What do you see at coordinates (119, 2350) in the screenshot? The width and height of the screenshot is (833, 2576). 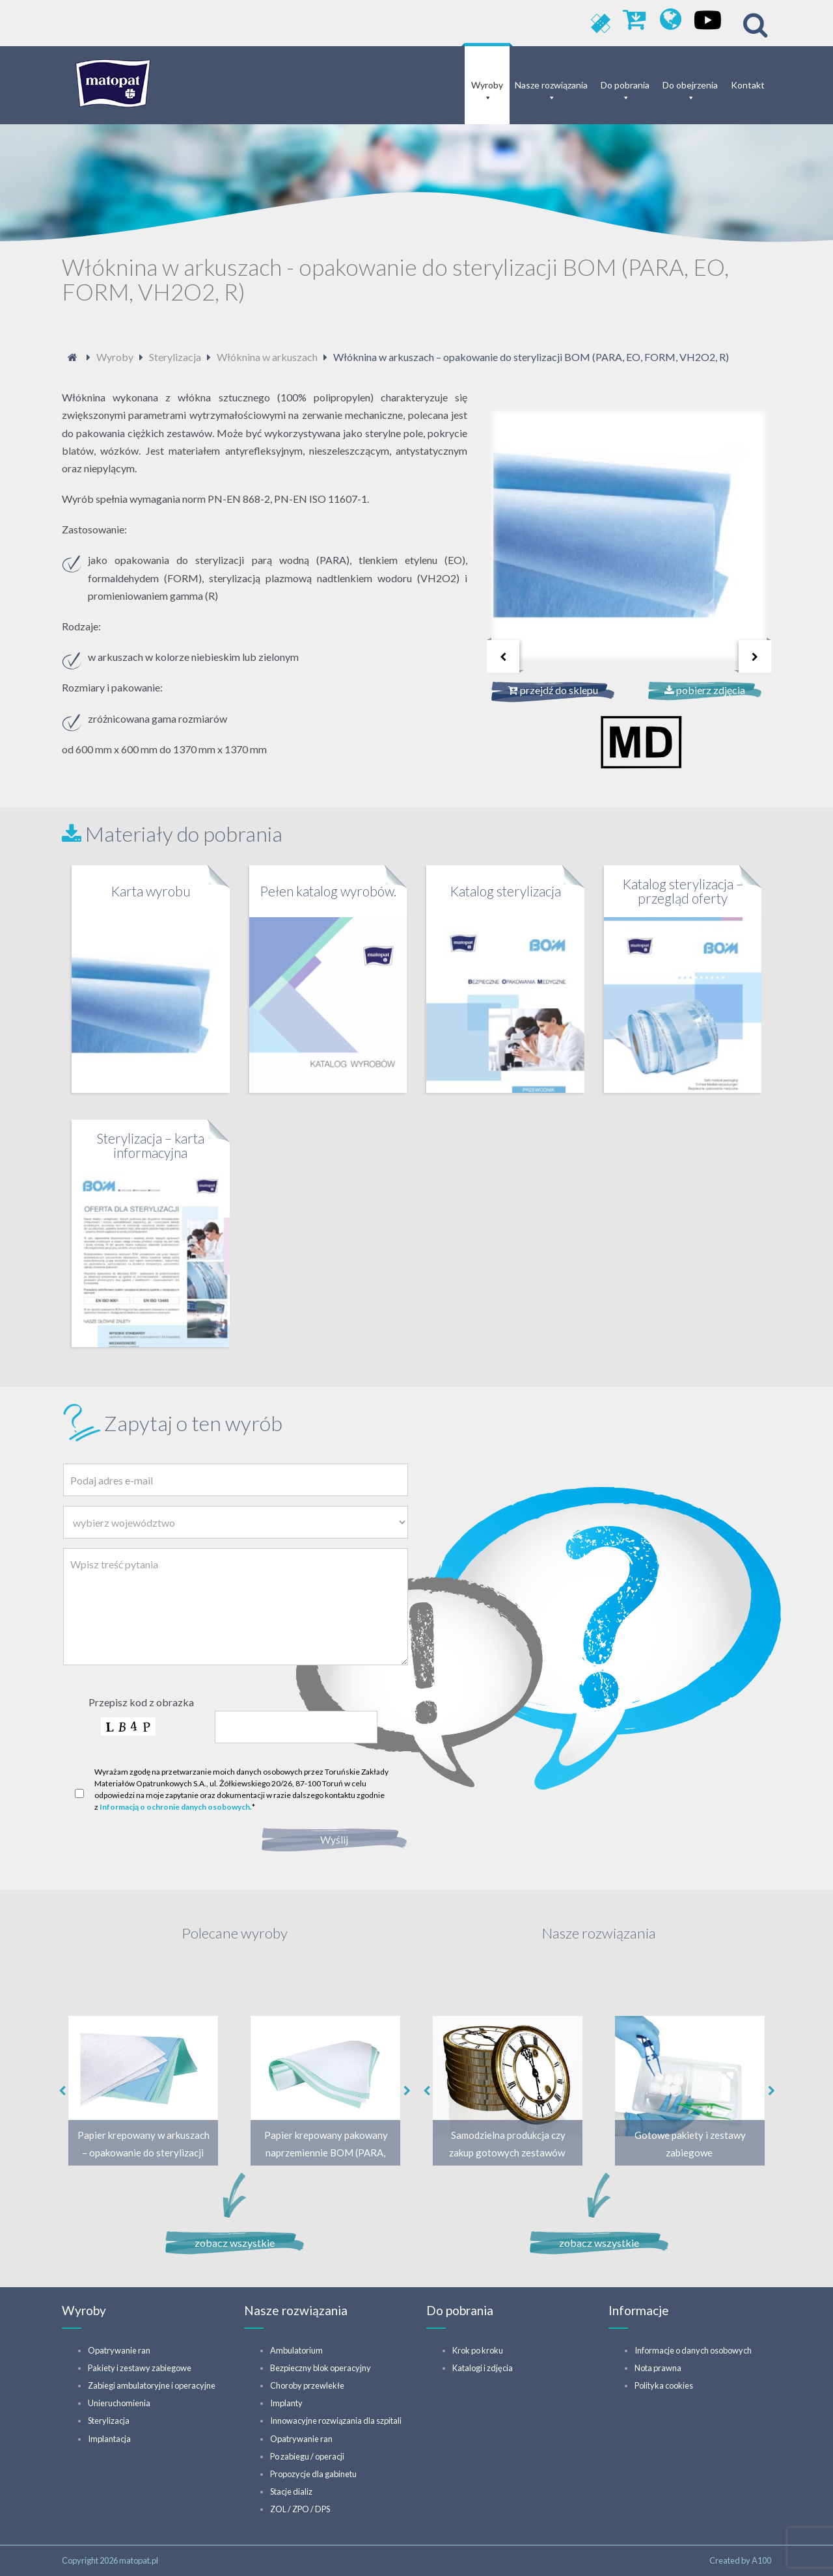 I see `Opatrywanie ran` at bounding box center [119, 2350].